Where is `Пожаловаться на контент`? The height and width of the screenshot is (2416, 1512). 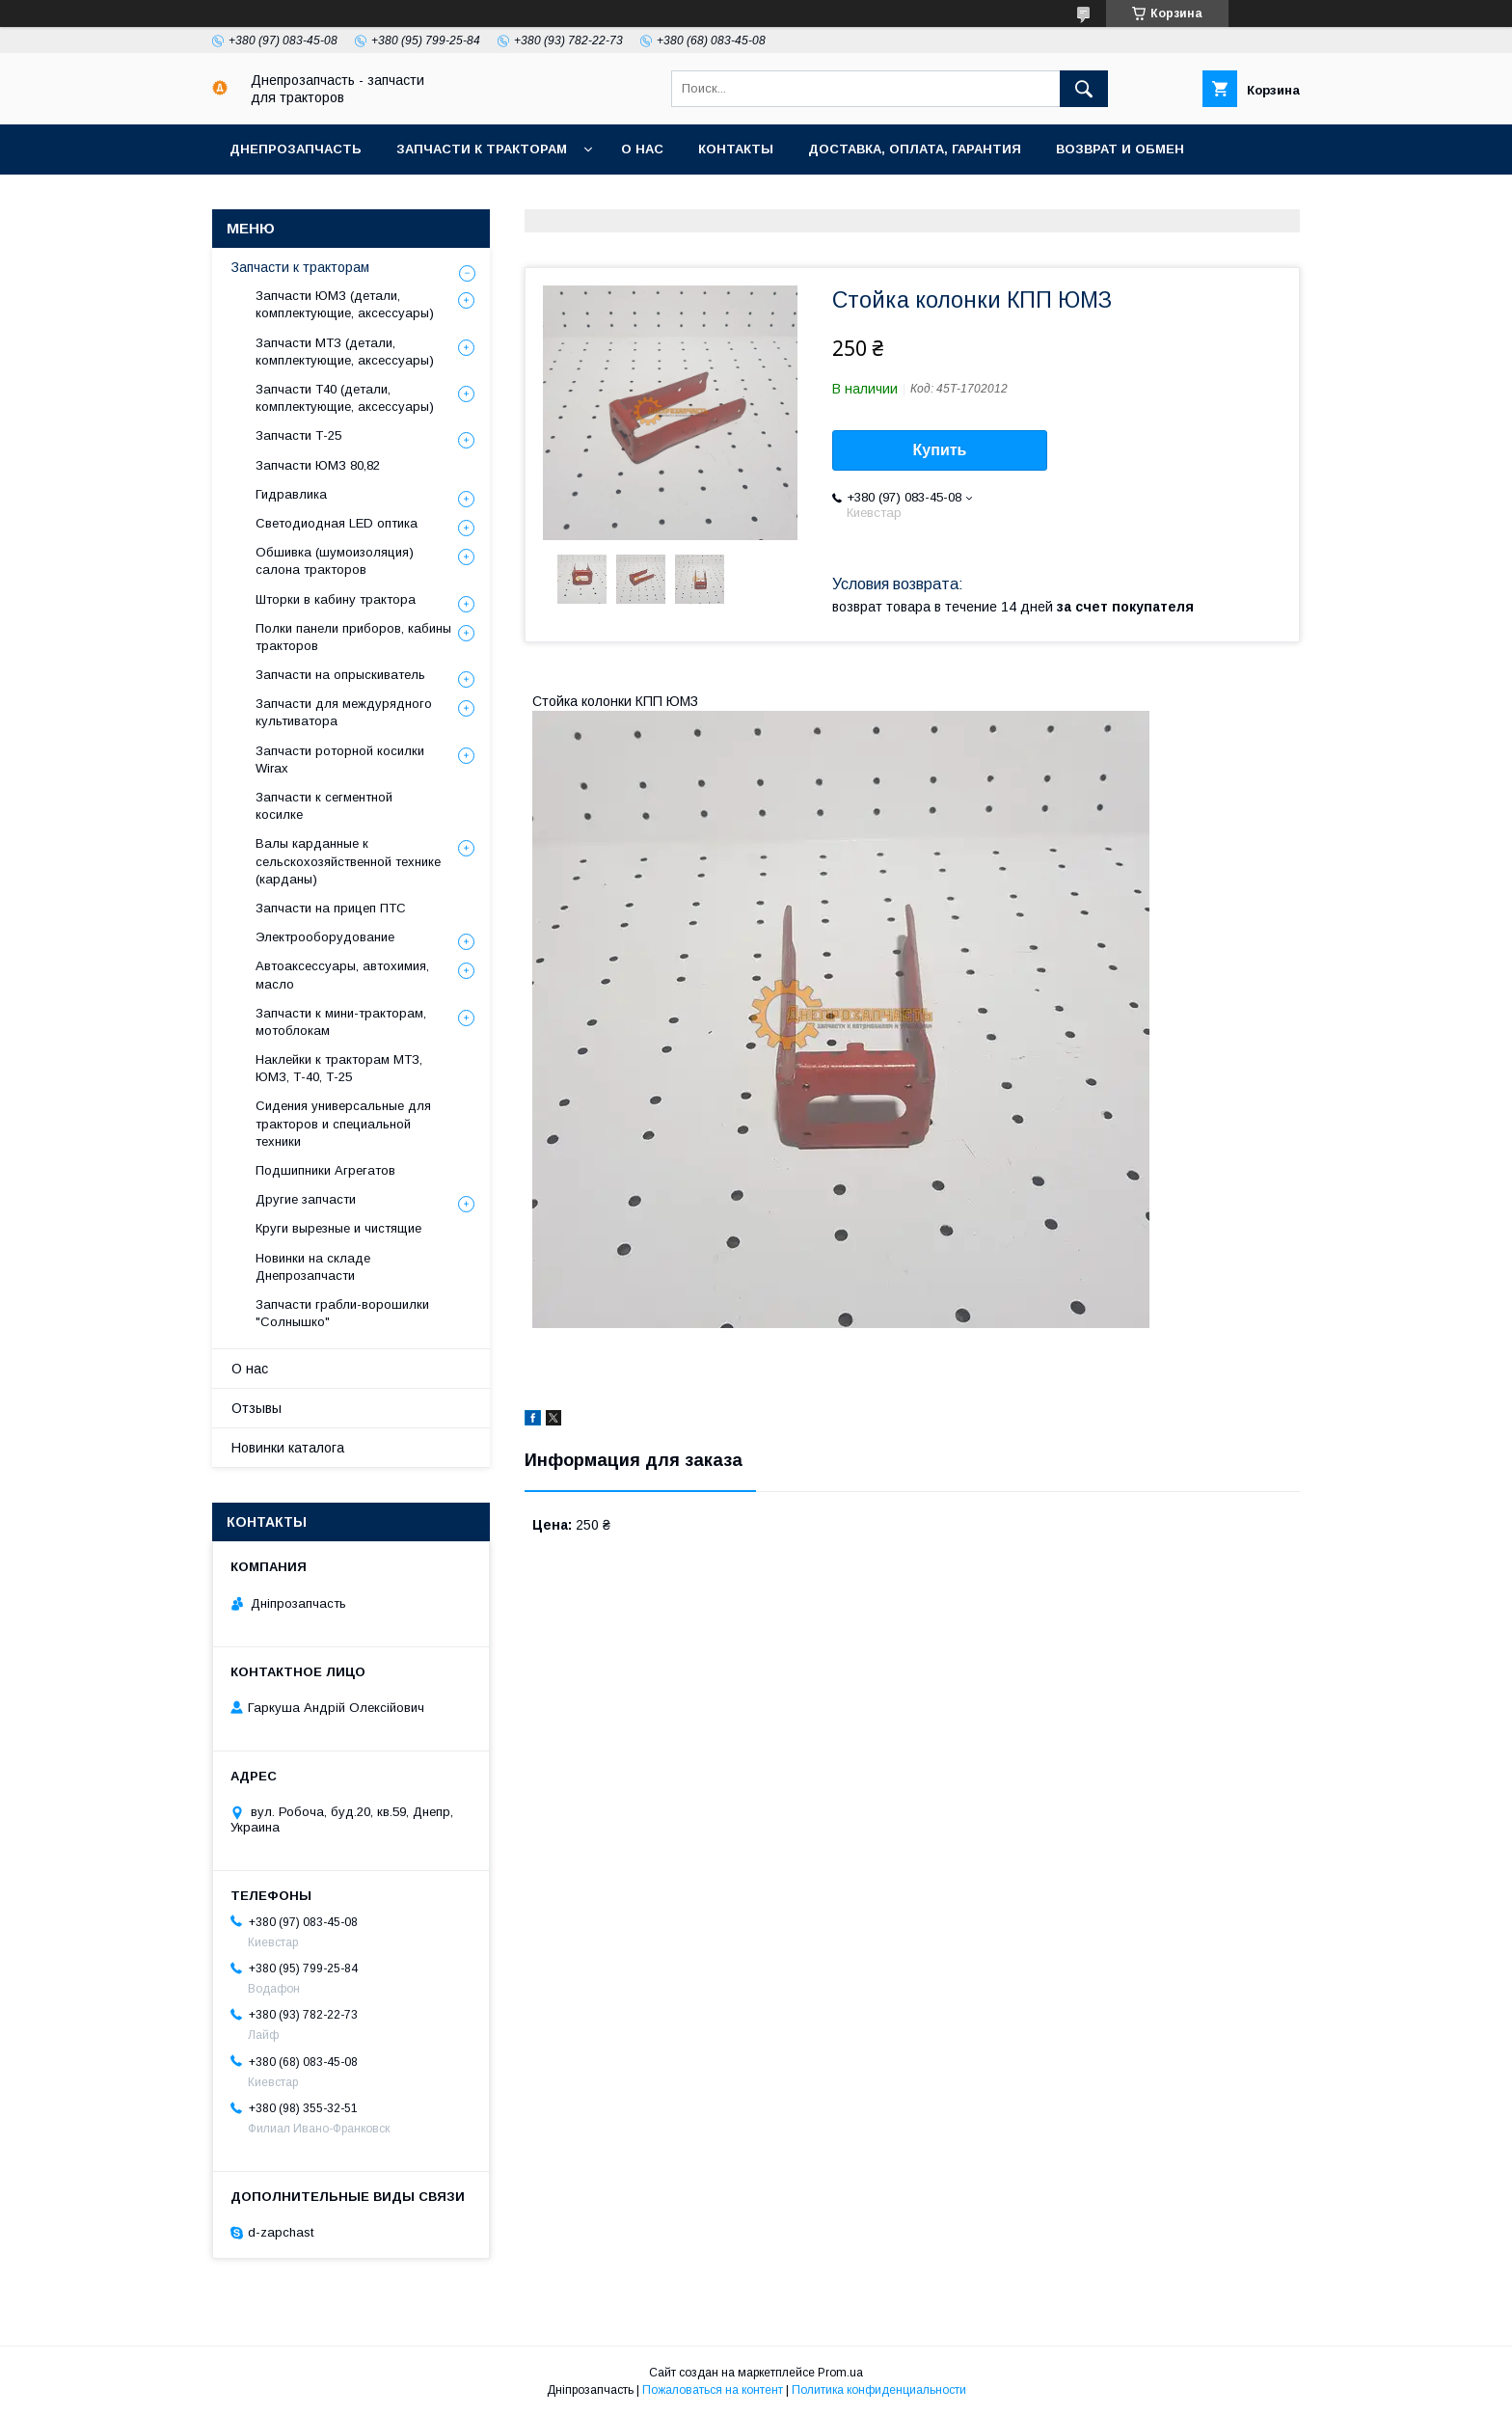 Пожаловаться на контент is located at coordinates (712, 2390).